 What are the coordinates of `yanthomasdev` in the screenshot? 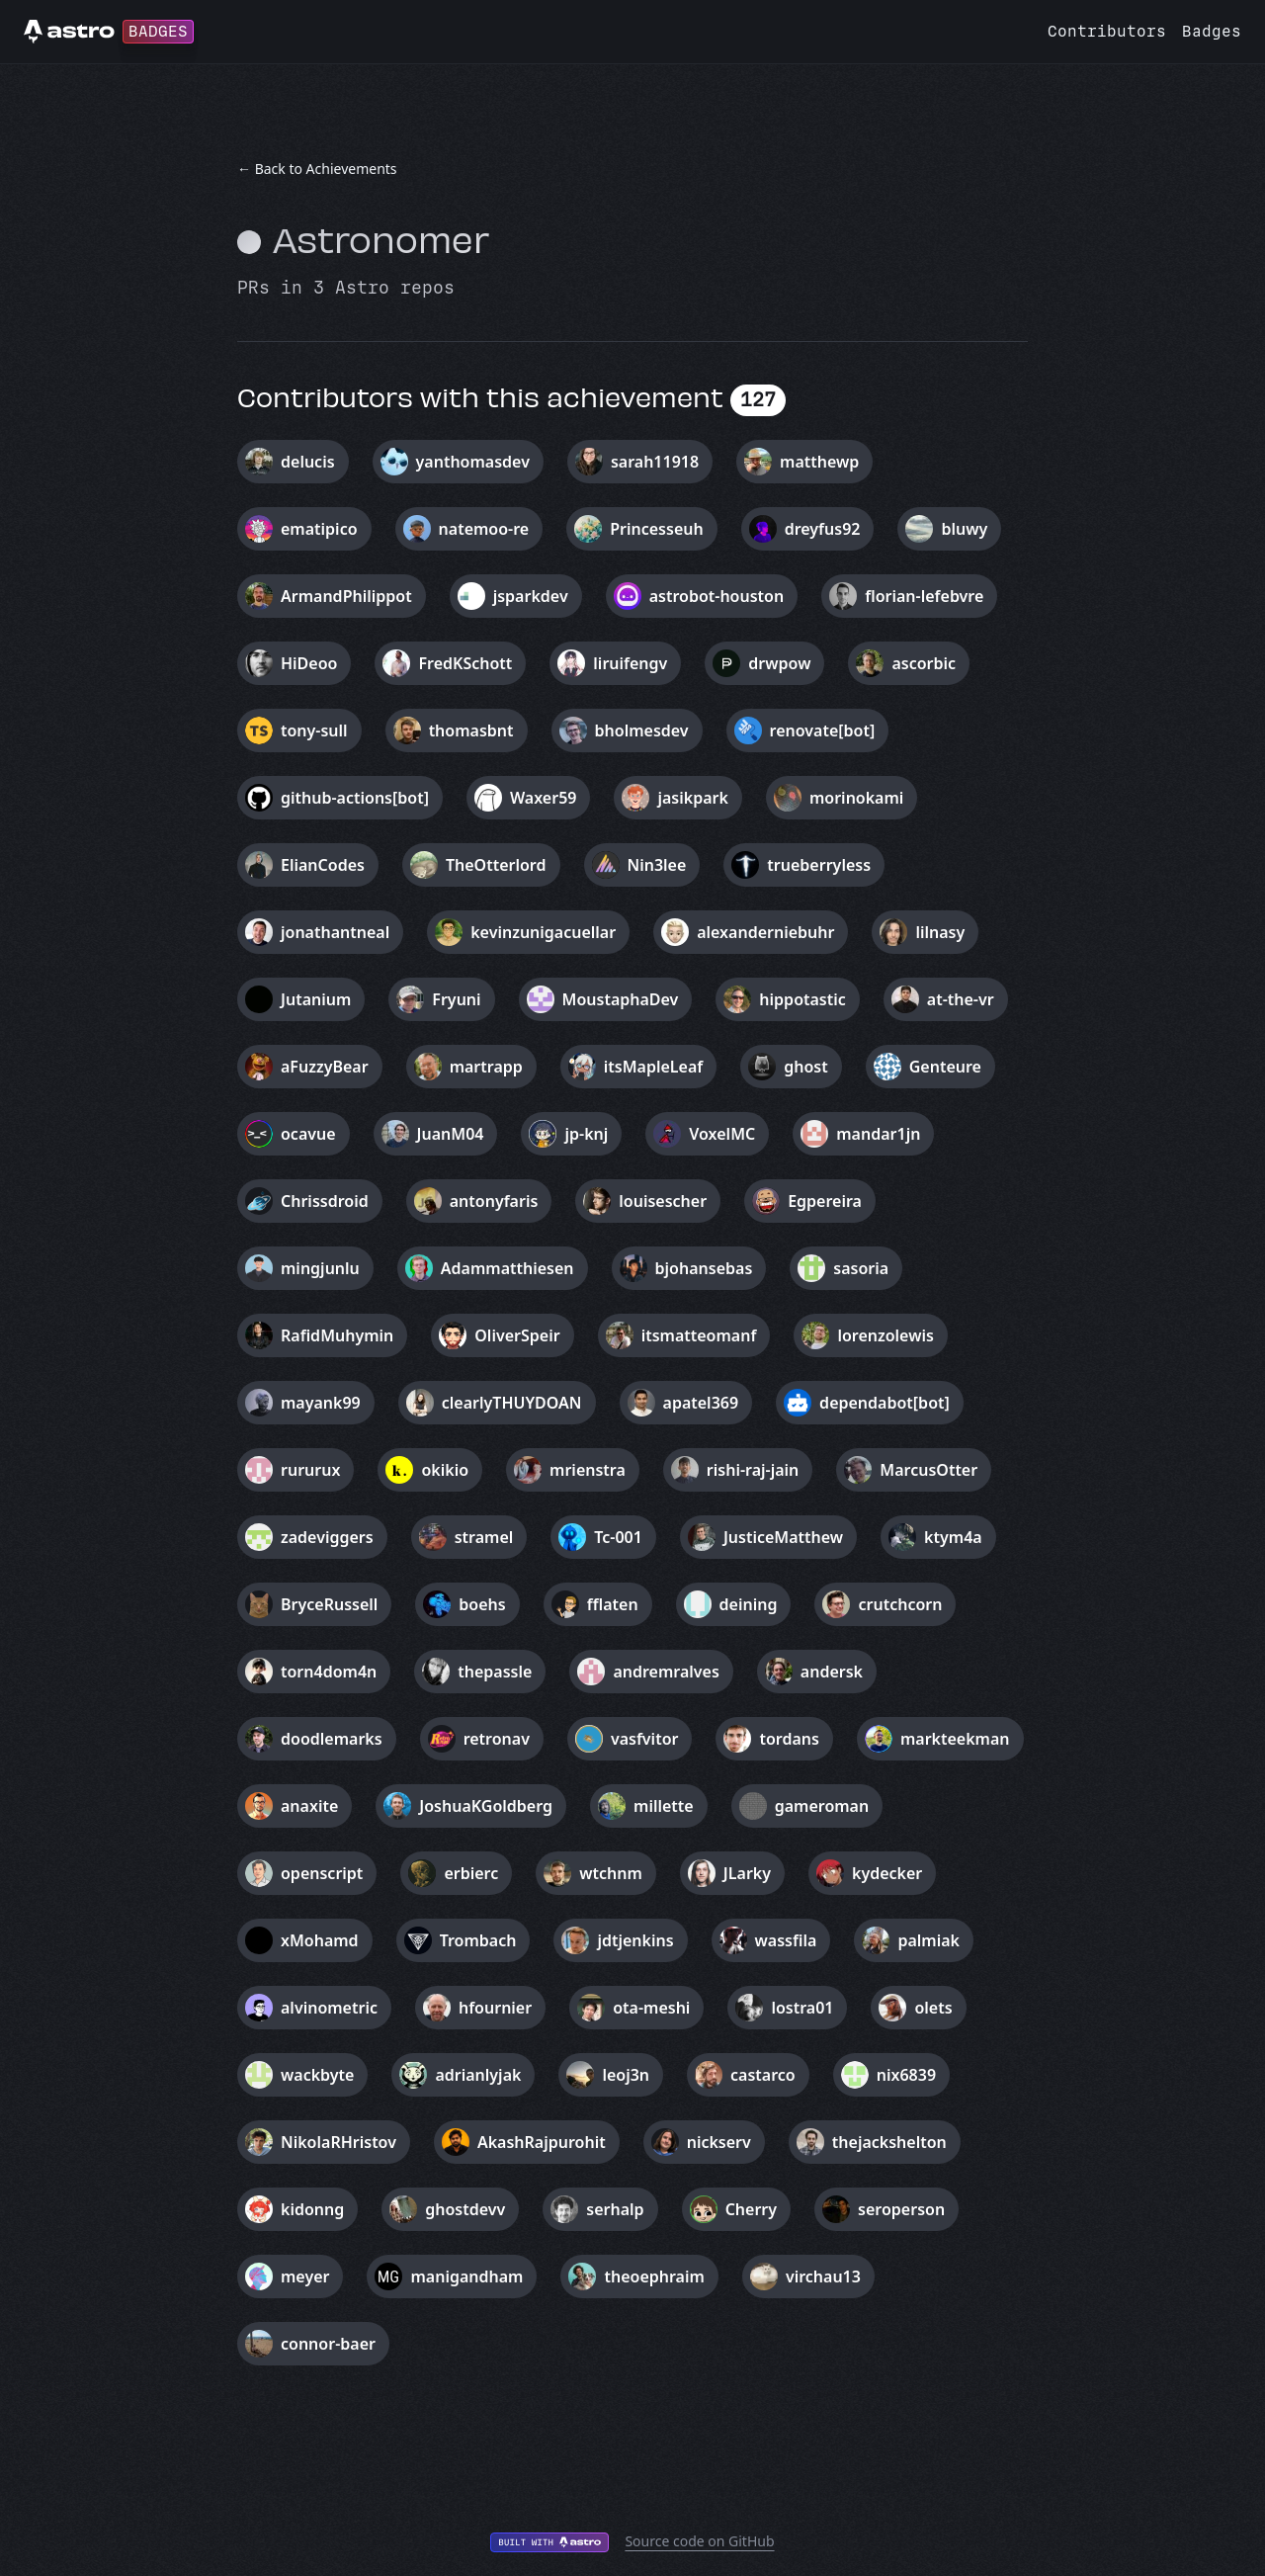 It's located at (473, 461).